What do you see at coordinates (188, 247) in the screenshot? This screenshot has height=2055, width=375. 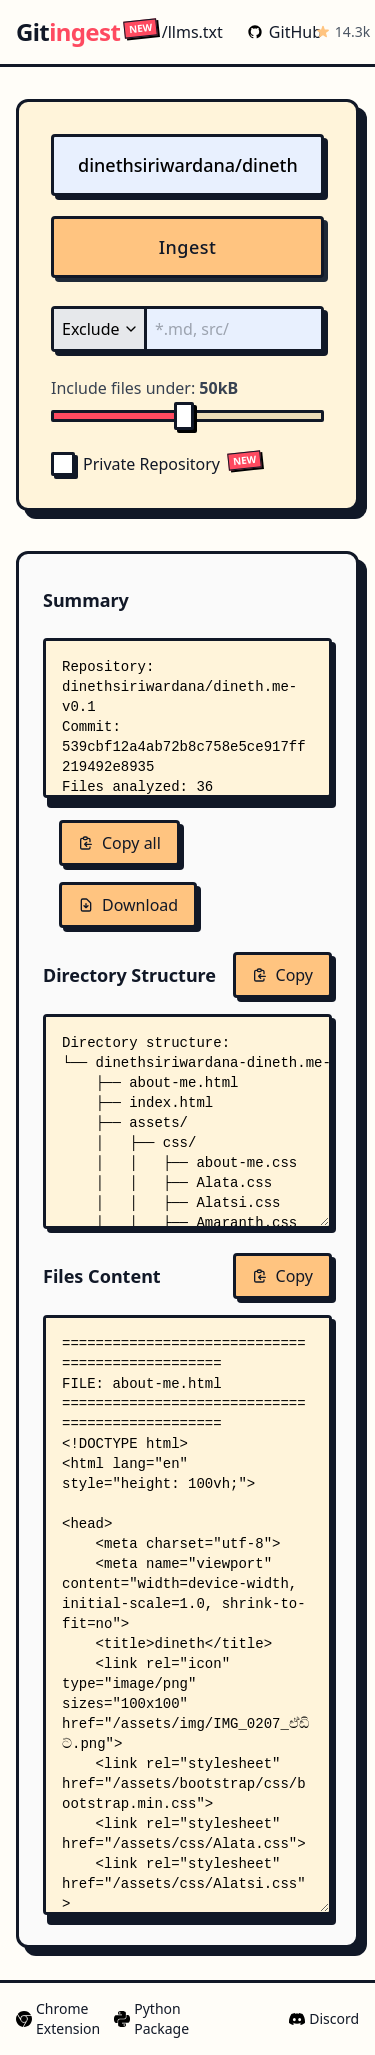 I see `Ingest` at bounding box center [188, 247].